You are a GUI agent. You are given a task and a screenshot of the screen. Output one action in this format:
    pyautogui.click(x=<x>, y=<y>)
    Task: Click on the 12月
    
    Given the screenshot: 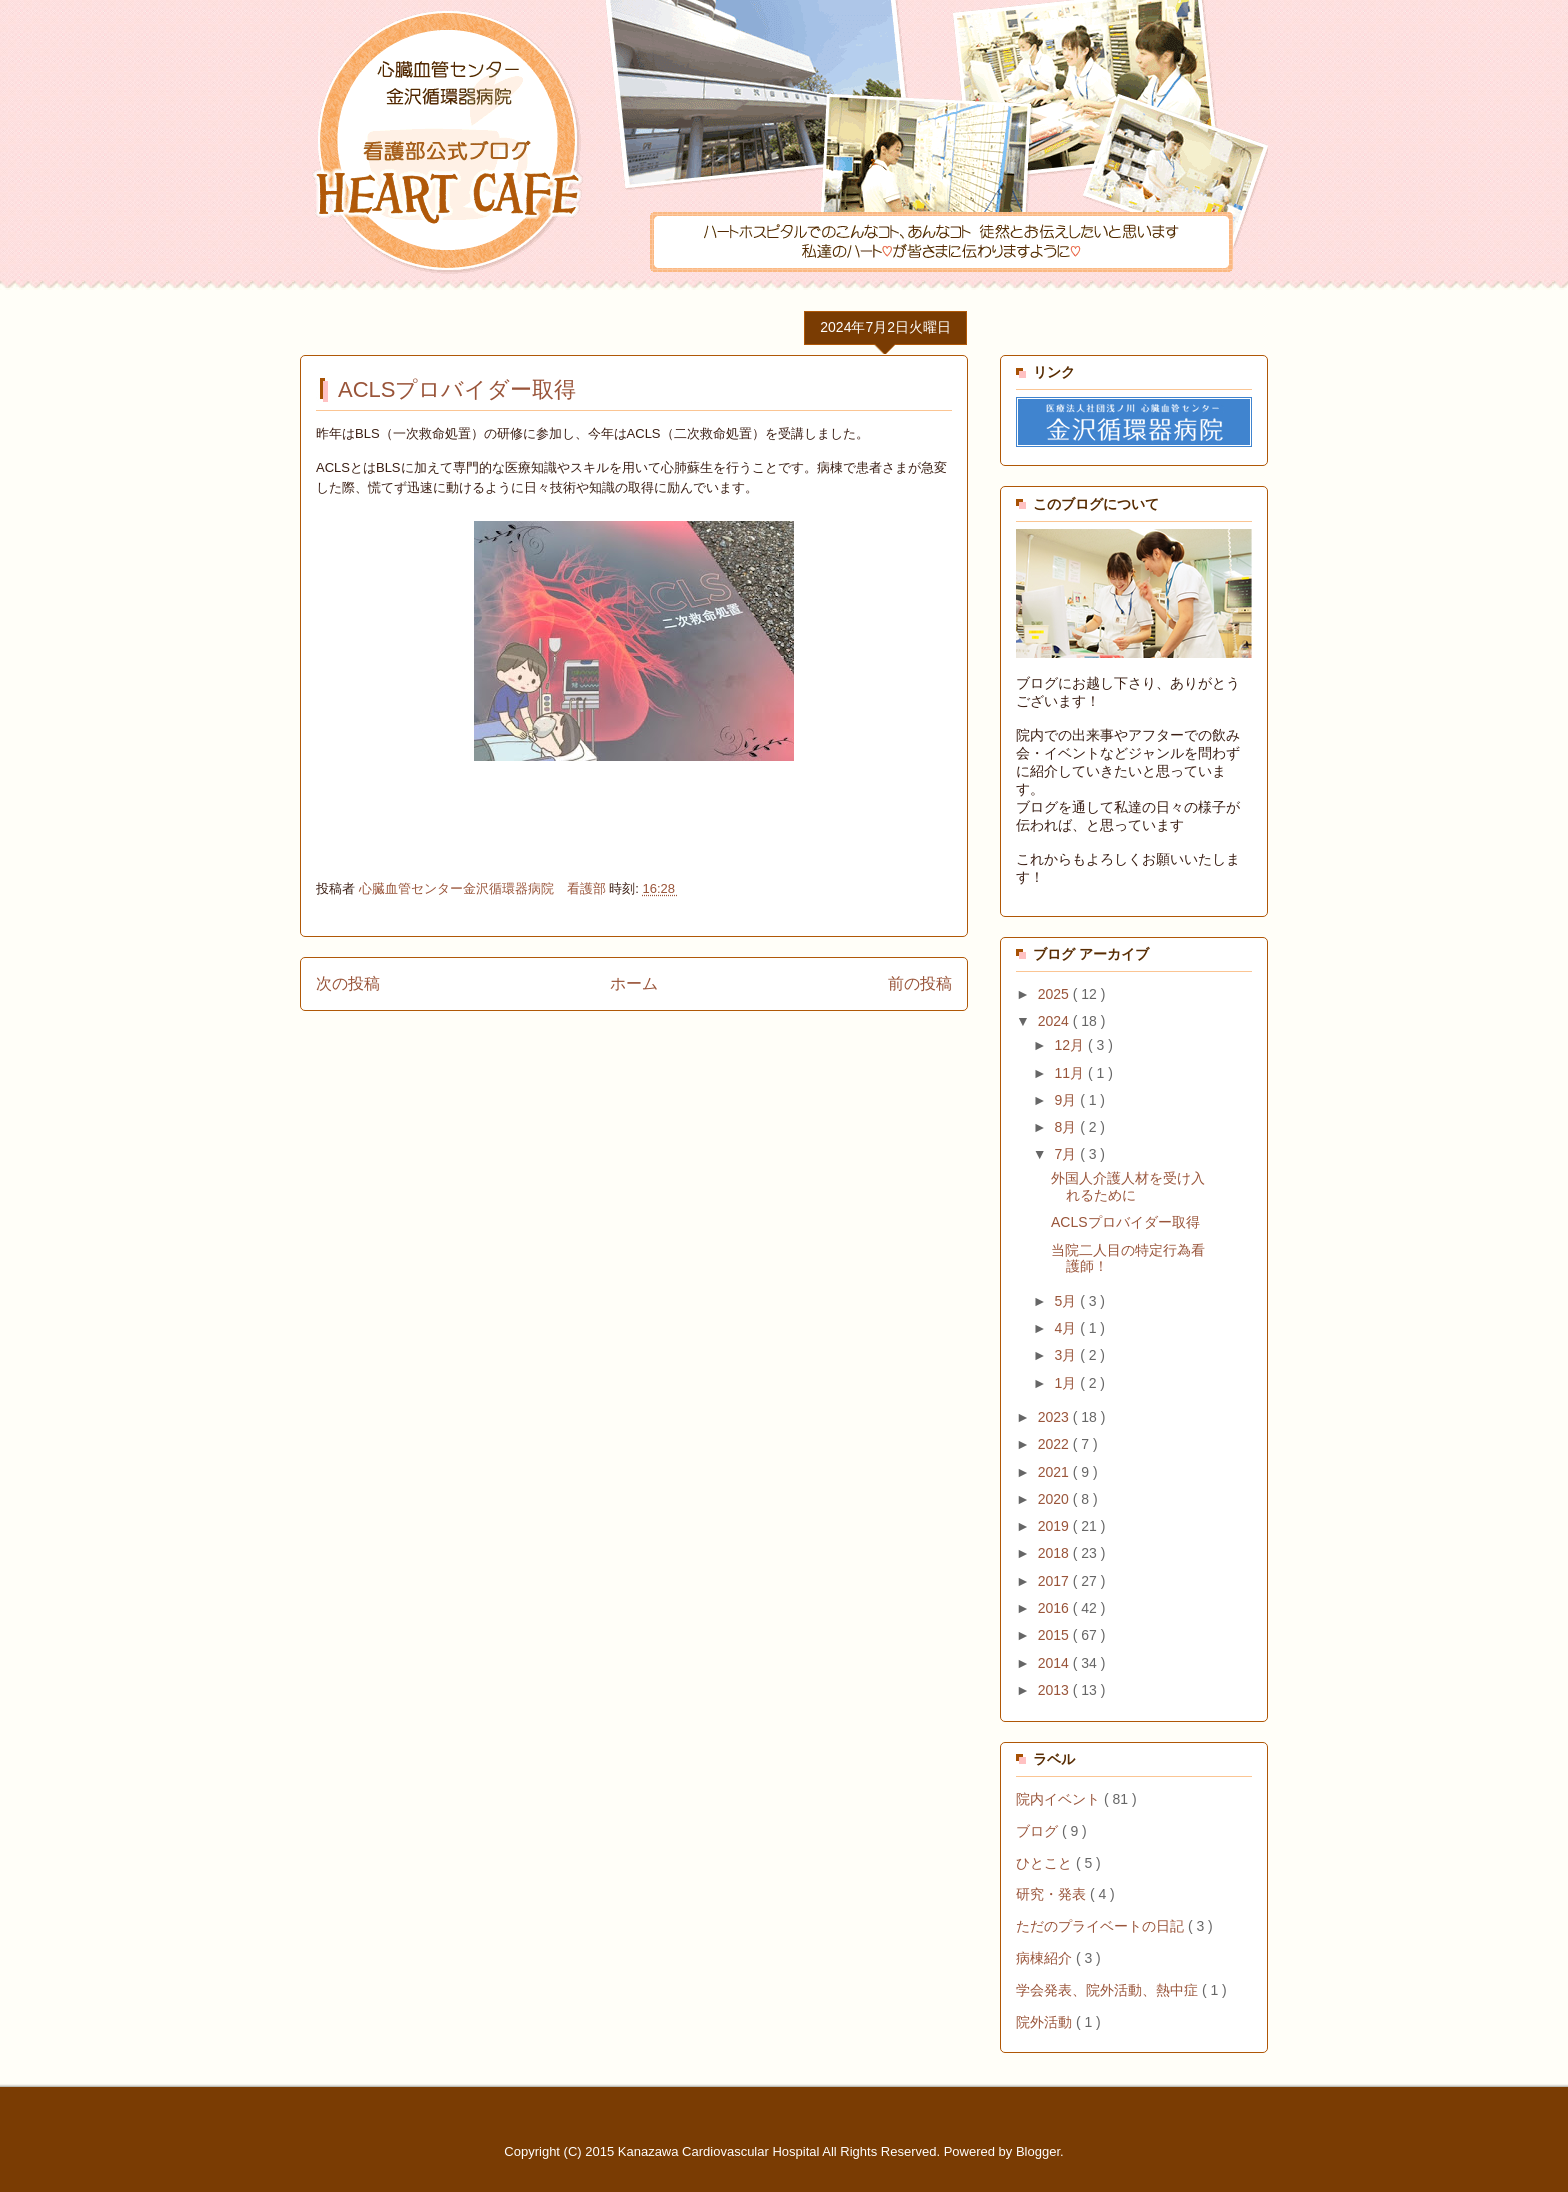 What is the action you would take?
    pyautogui.click(x=1070, y=1045)
    